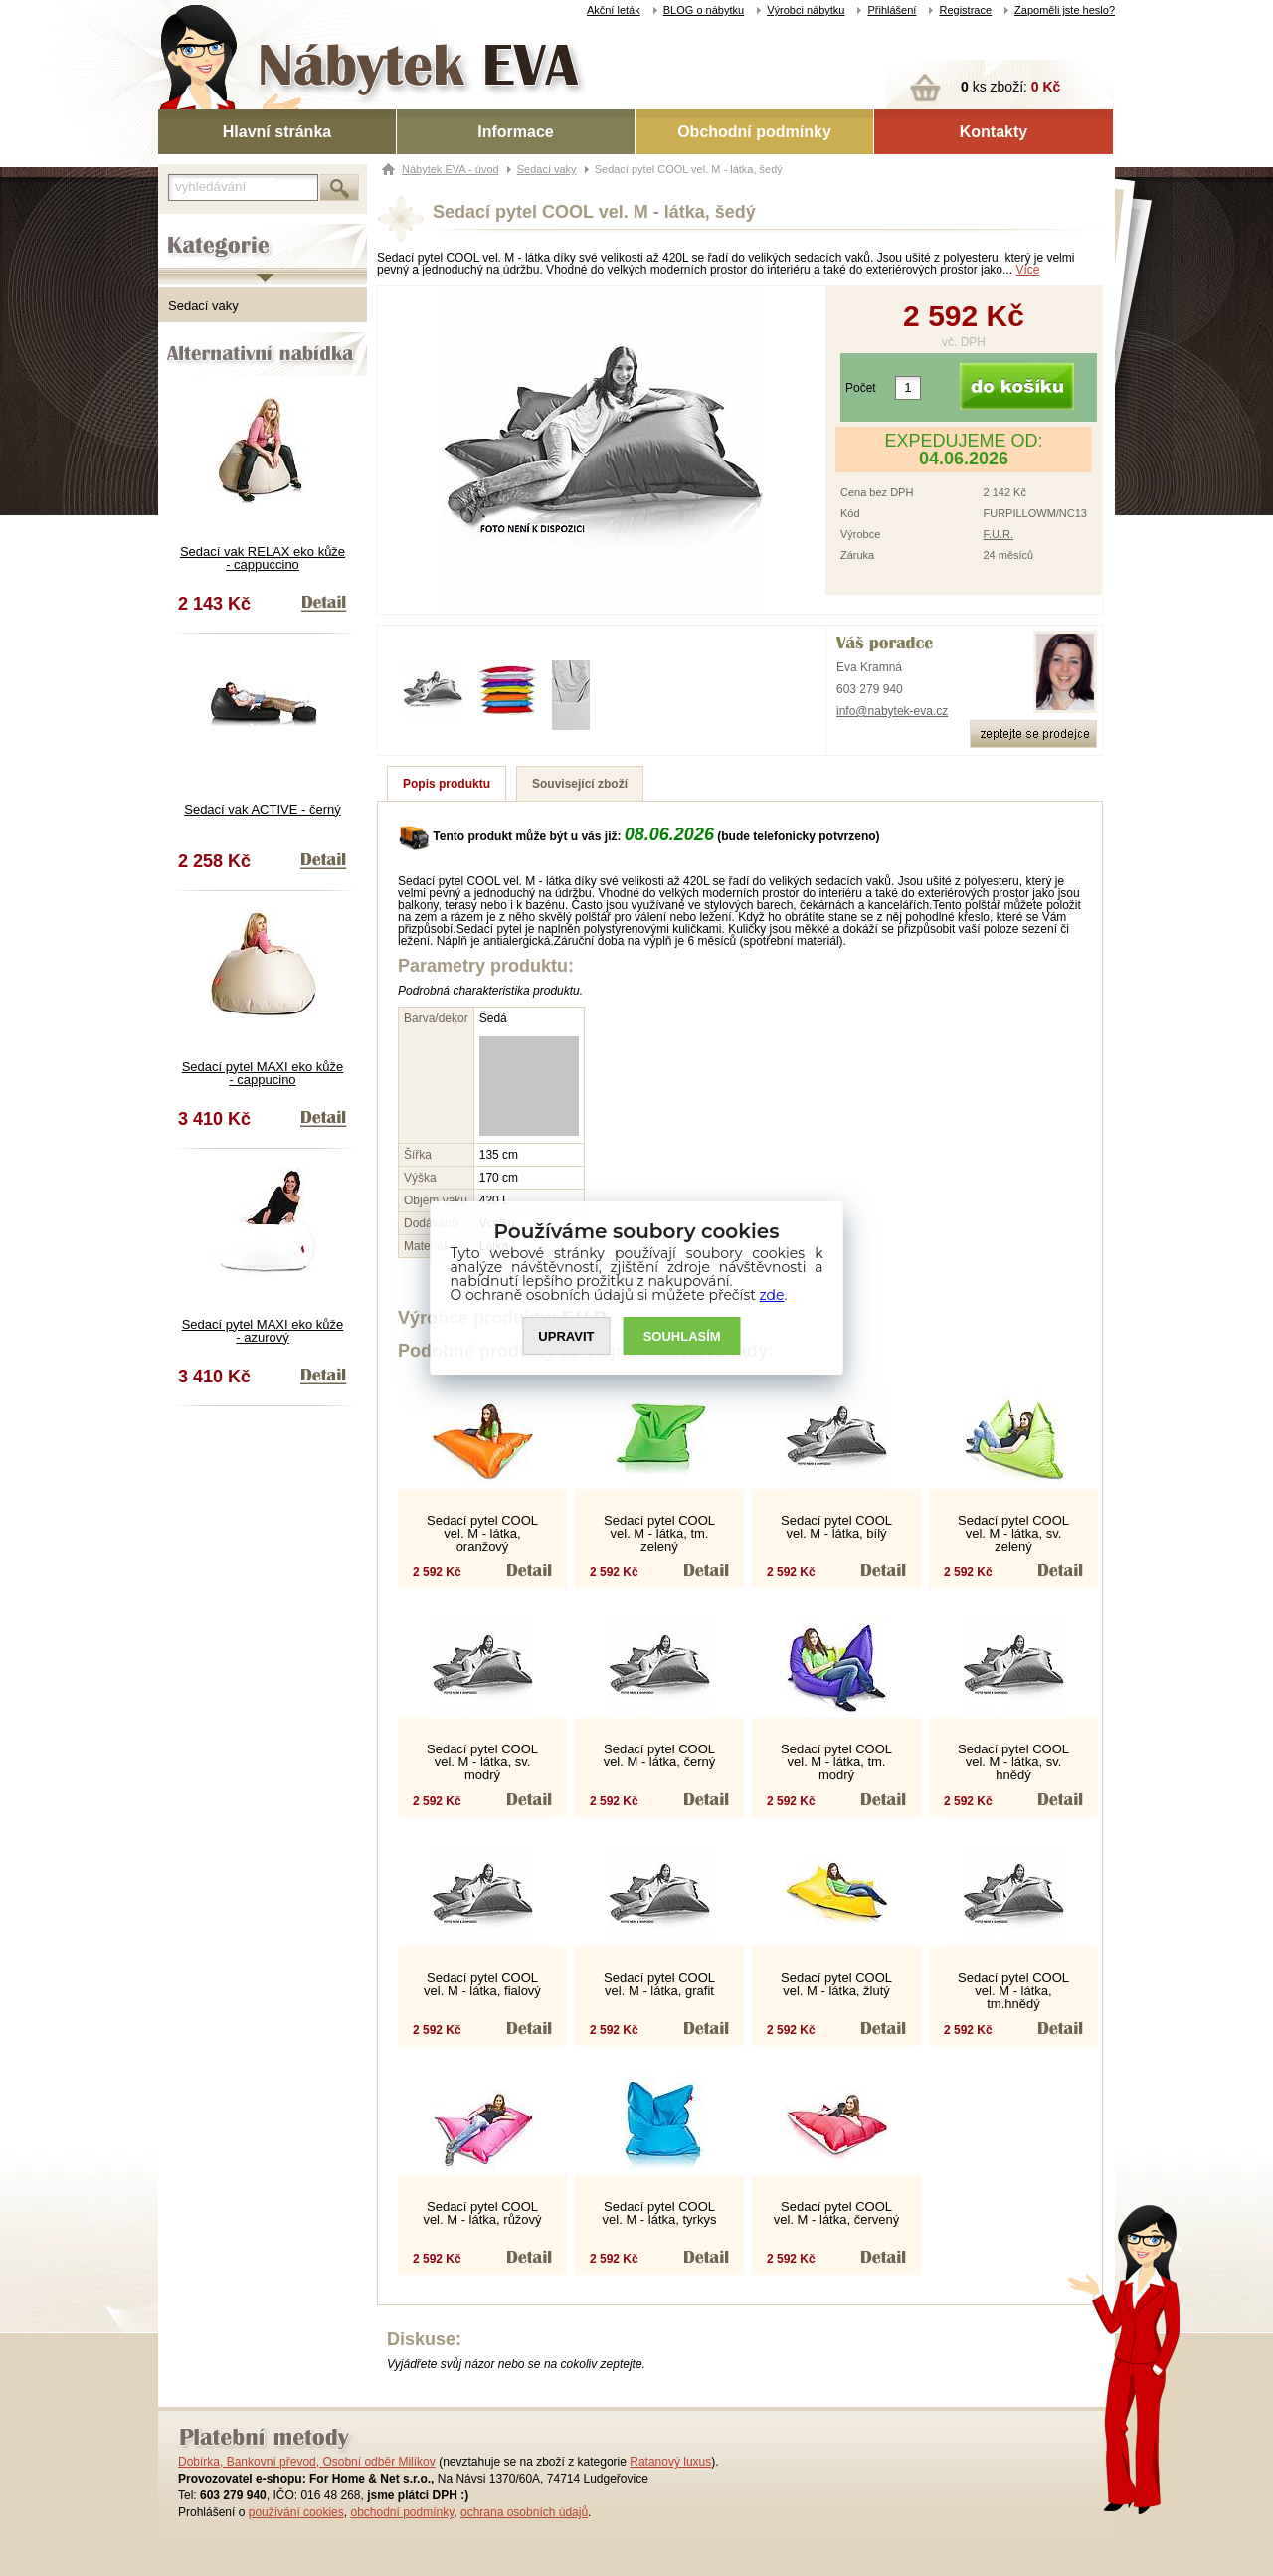  I want to click on Sedací pytel COOL vel. M - látka, sv. modrý, so click(482, 1762).